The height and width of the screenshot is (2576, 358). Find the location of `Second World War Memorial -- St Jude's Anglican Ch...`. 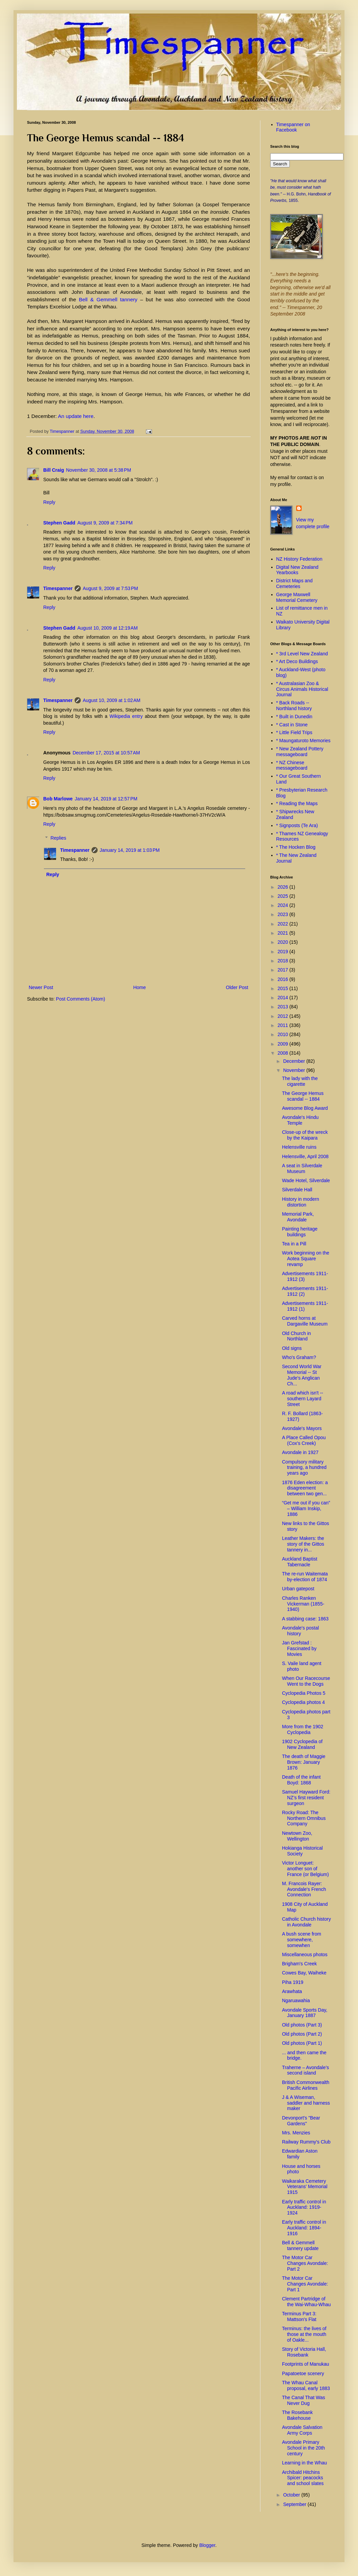

Second World War Memorial -- St Jude's Anglican Ch... is located at coordinates (302, 1375).